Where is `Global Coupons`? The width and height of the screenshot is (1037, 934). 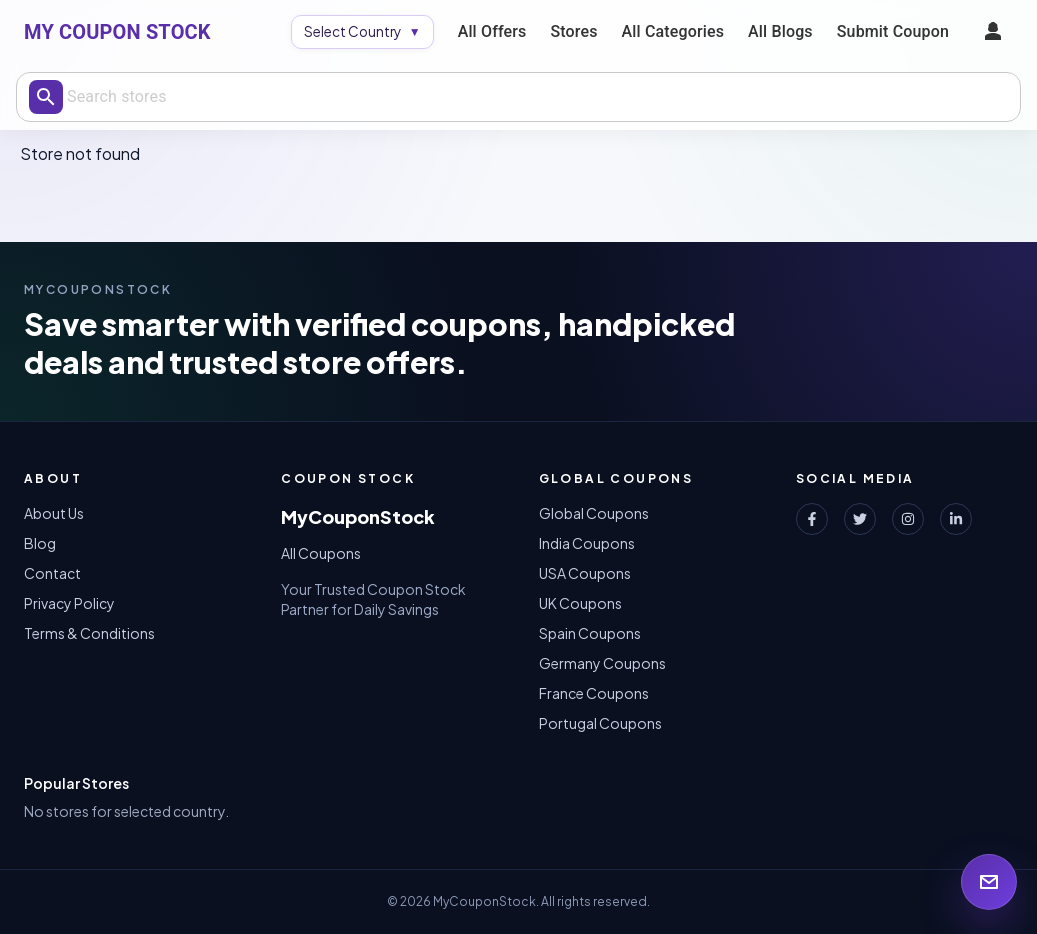 Global Coupons is located at coordinates (594, 513).